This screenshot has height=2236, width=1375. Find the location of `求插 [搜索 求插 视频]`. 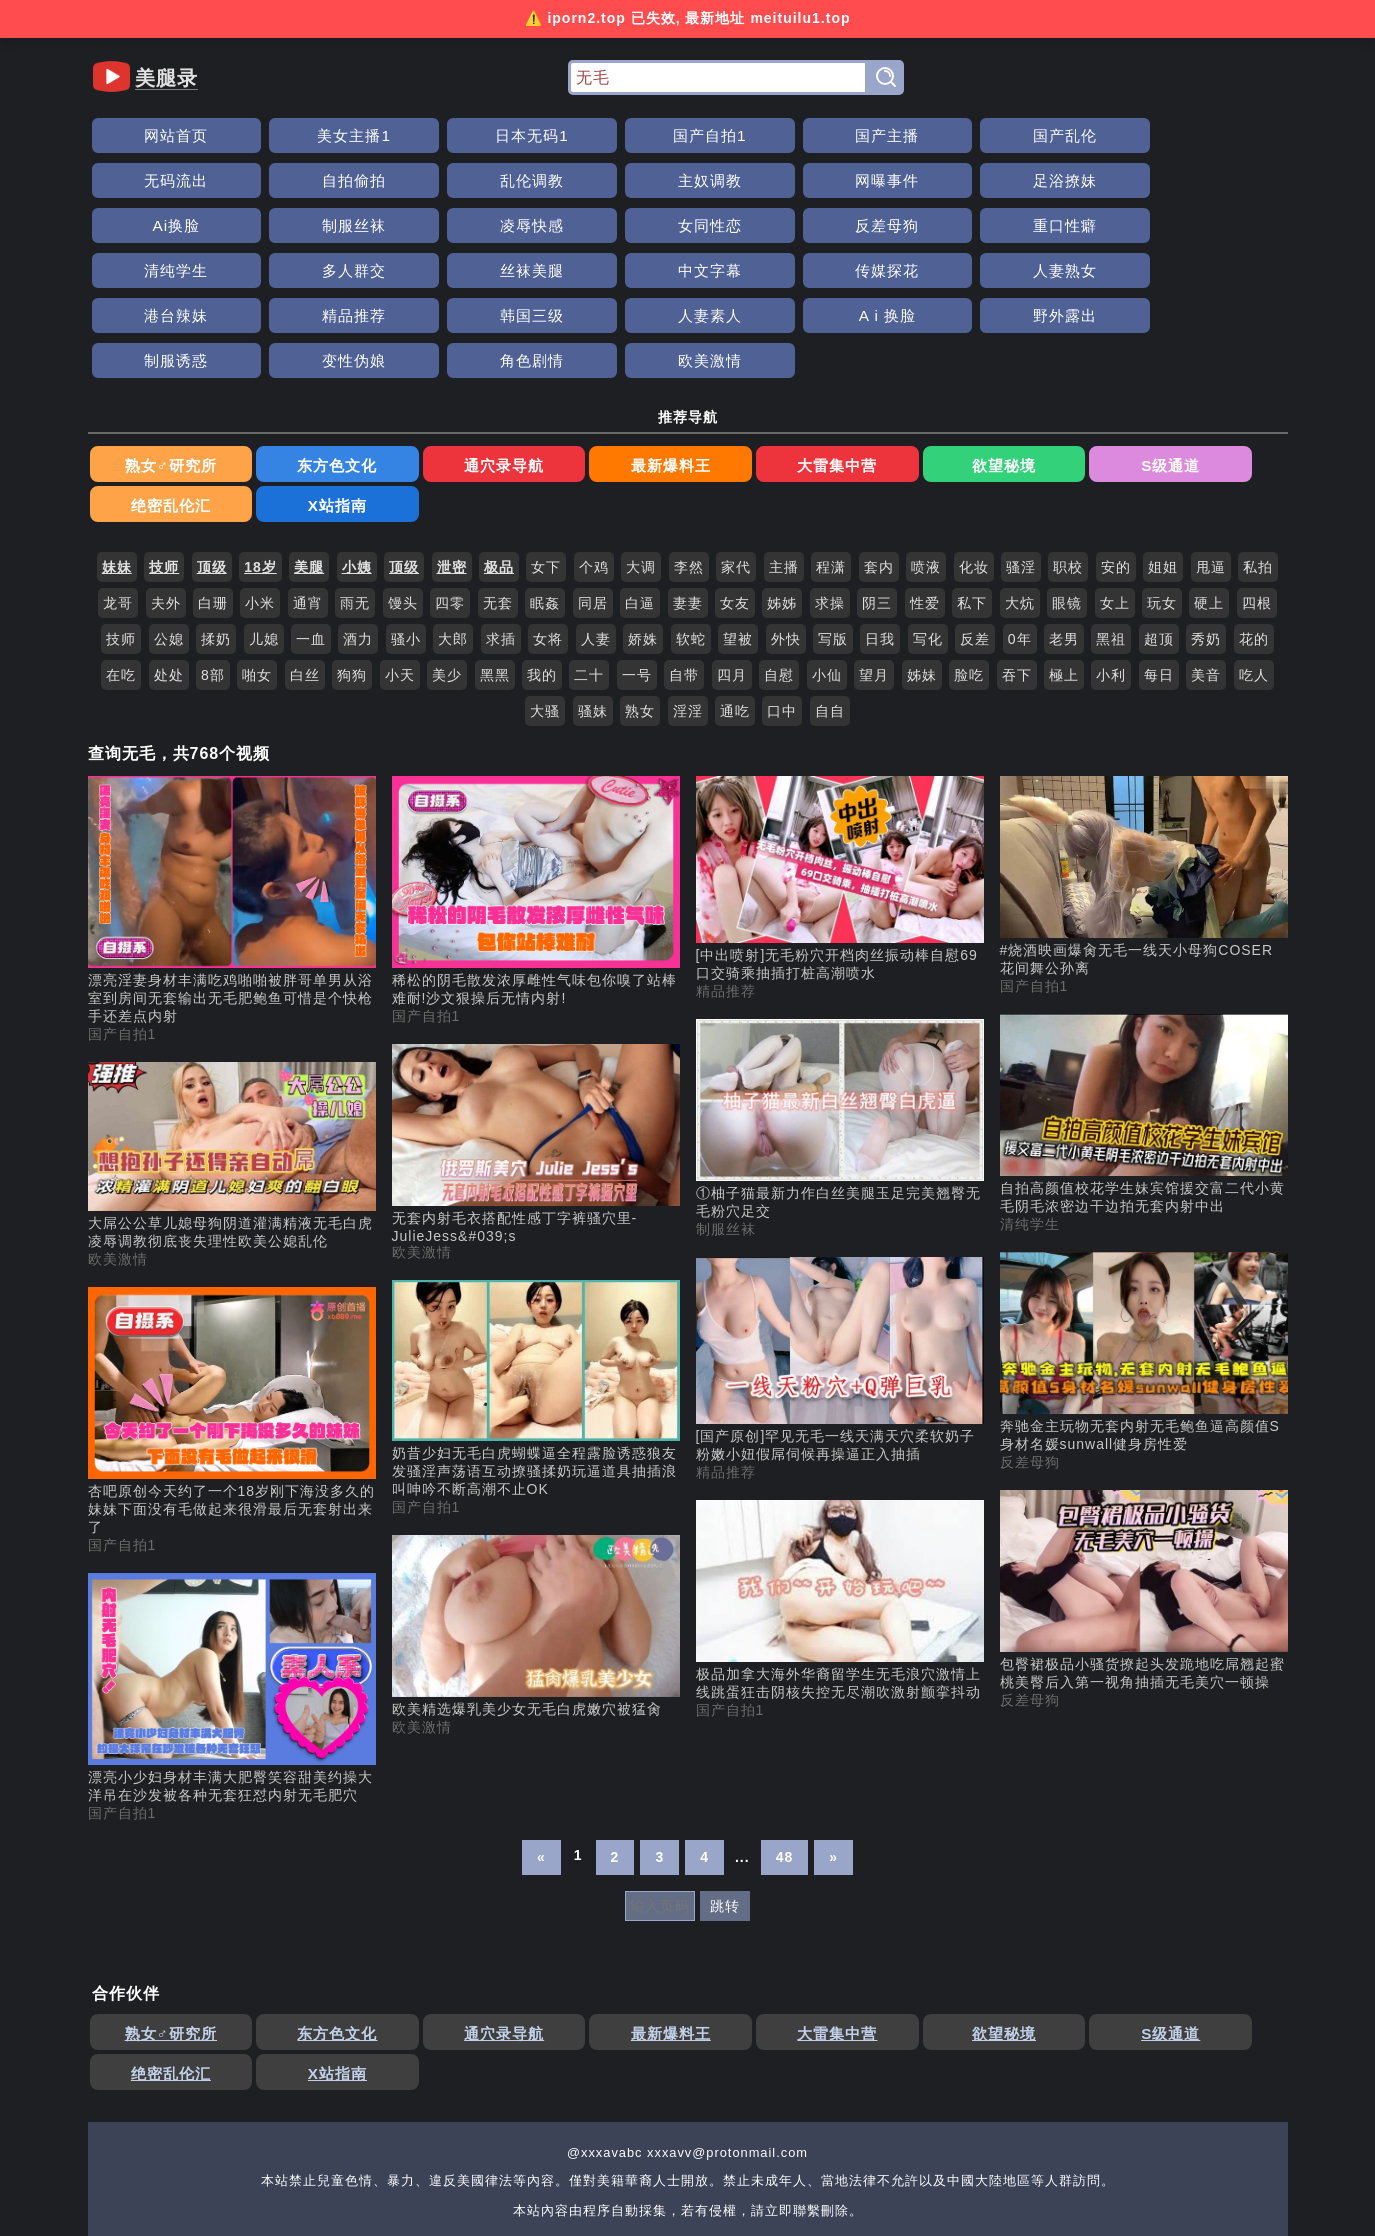

求插 [搜索 求插 视频] is located at coordinates (501, 509).